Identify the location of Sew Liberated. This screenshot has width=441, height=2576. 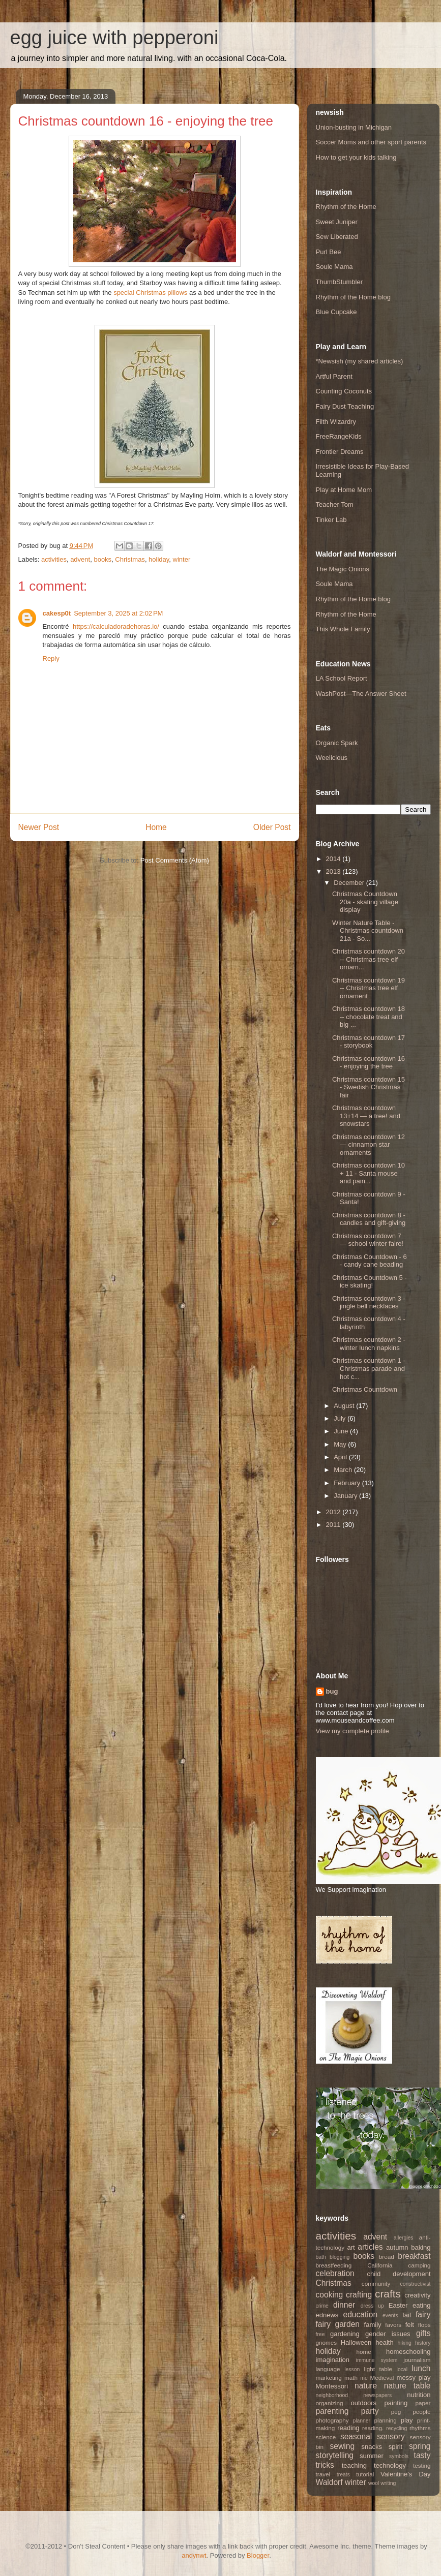
(337, 236).